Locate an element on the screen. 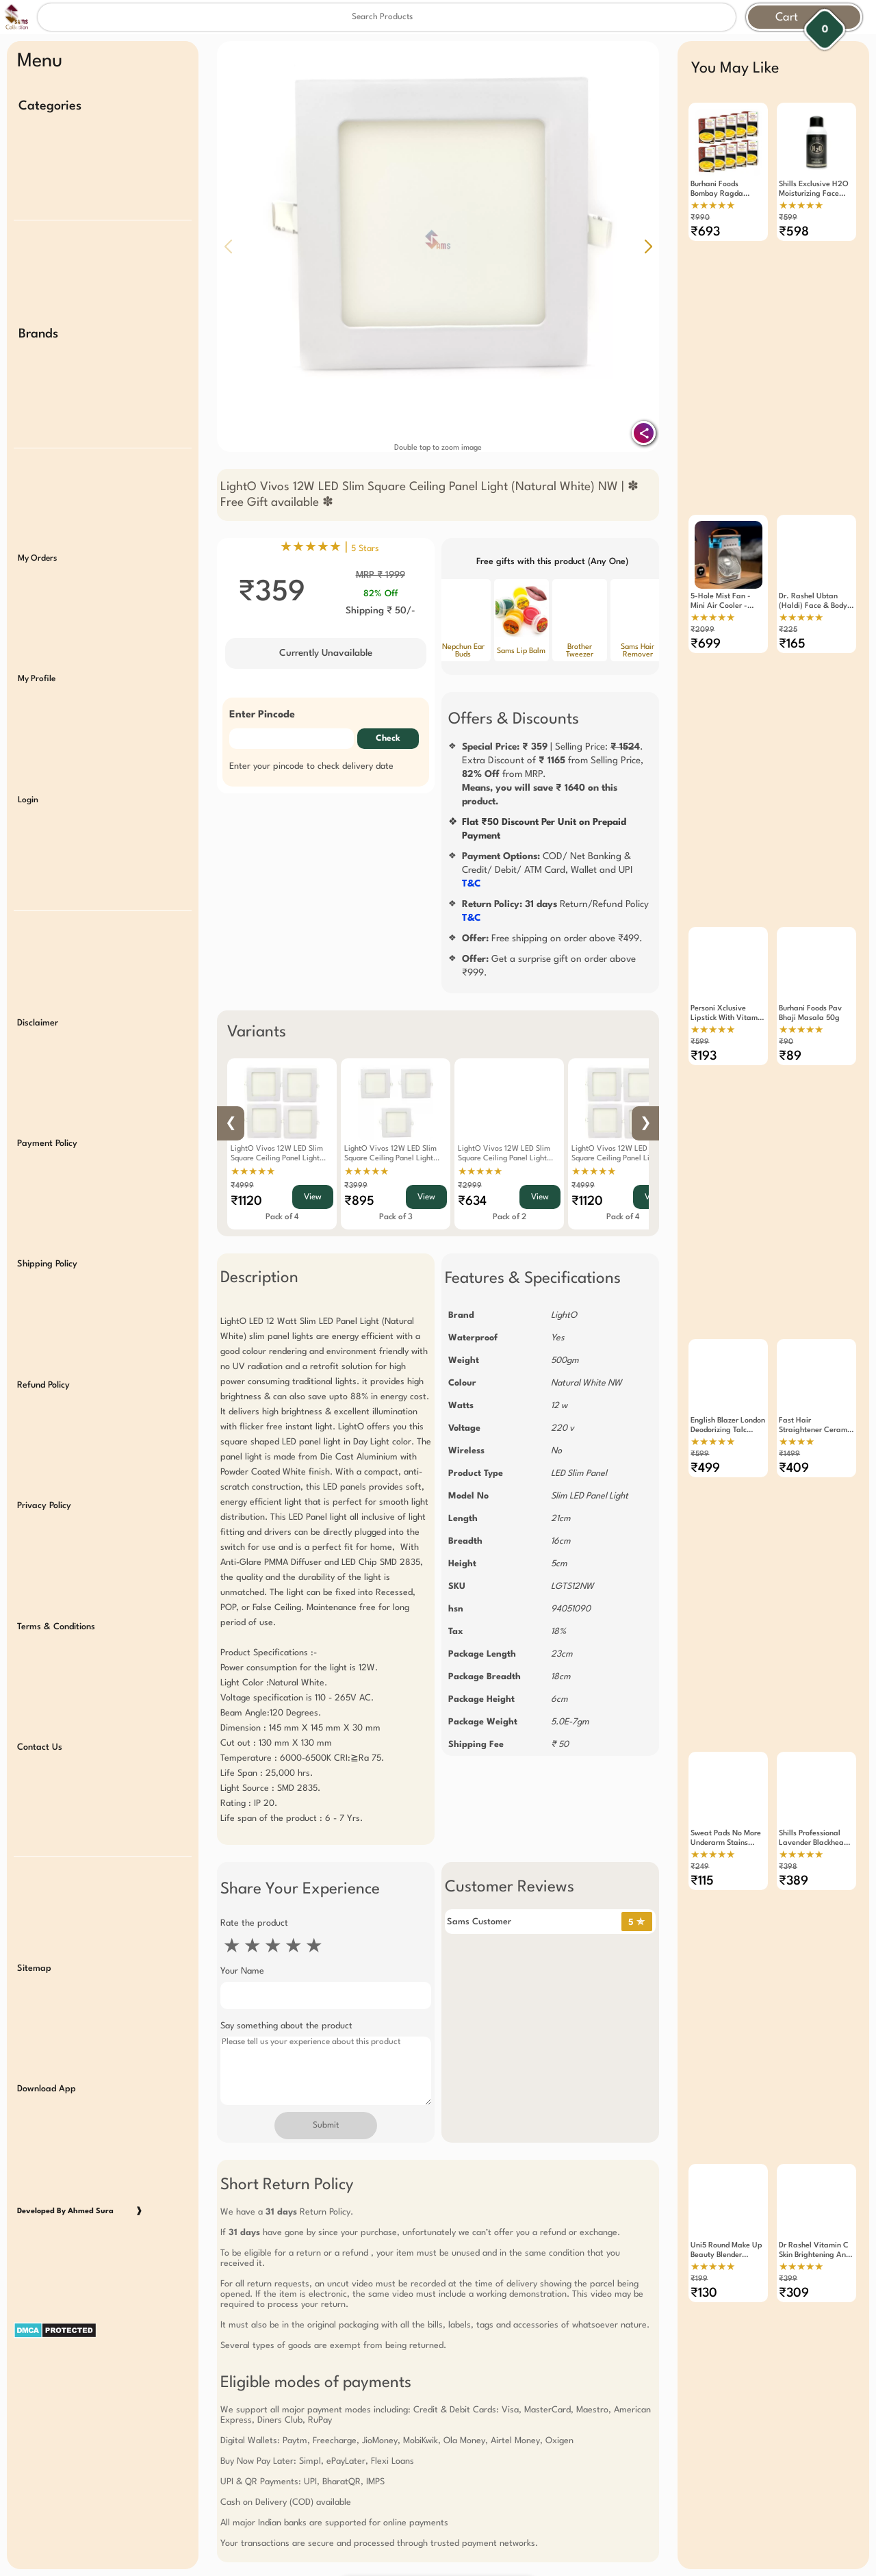  Contact Us is located at coordinates (39, 1747).